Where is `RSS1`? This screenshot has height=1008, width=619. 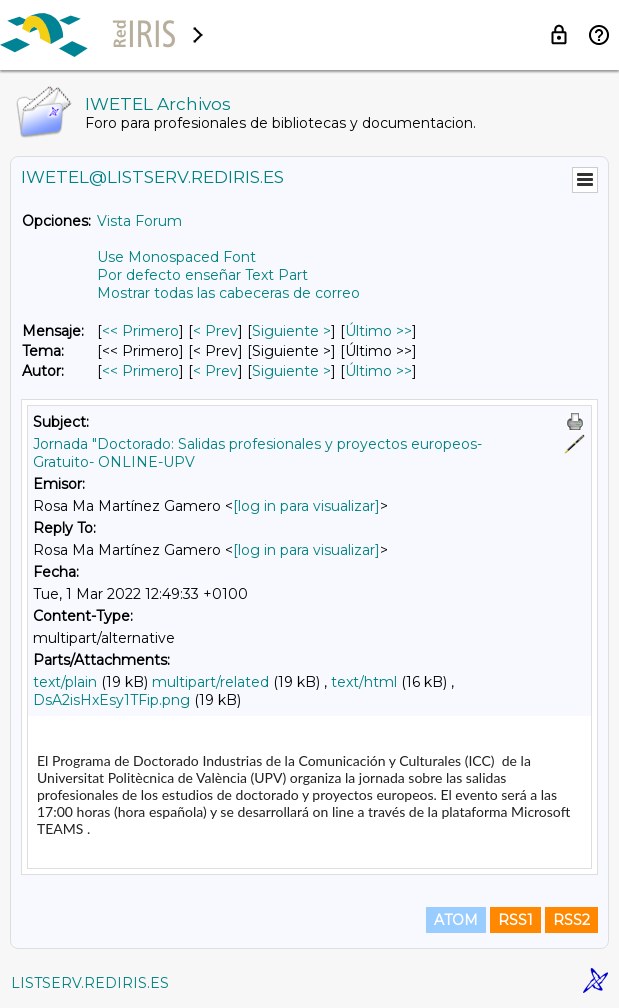
RSS1 is located at coordinates (515, 920).